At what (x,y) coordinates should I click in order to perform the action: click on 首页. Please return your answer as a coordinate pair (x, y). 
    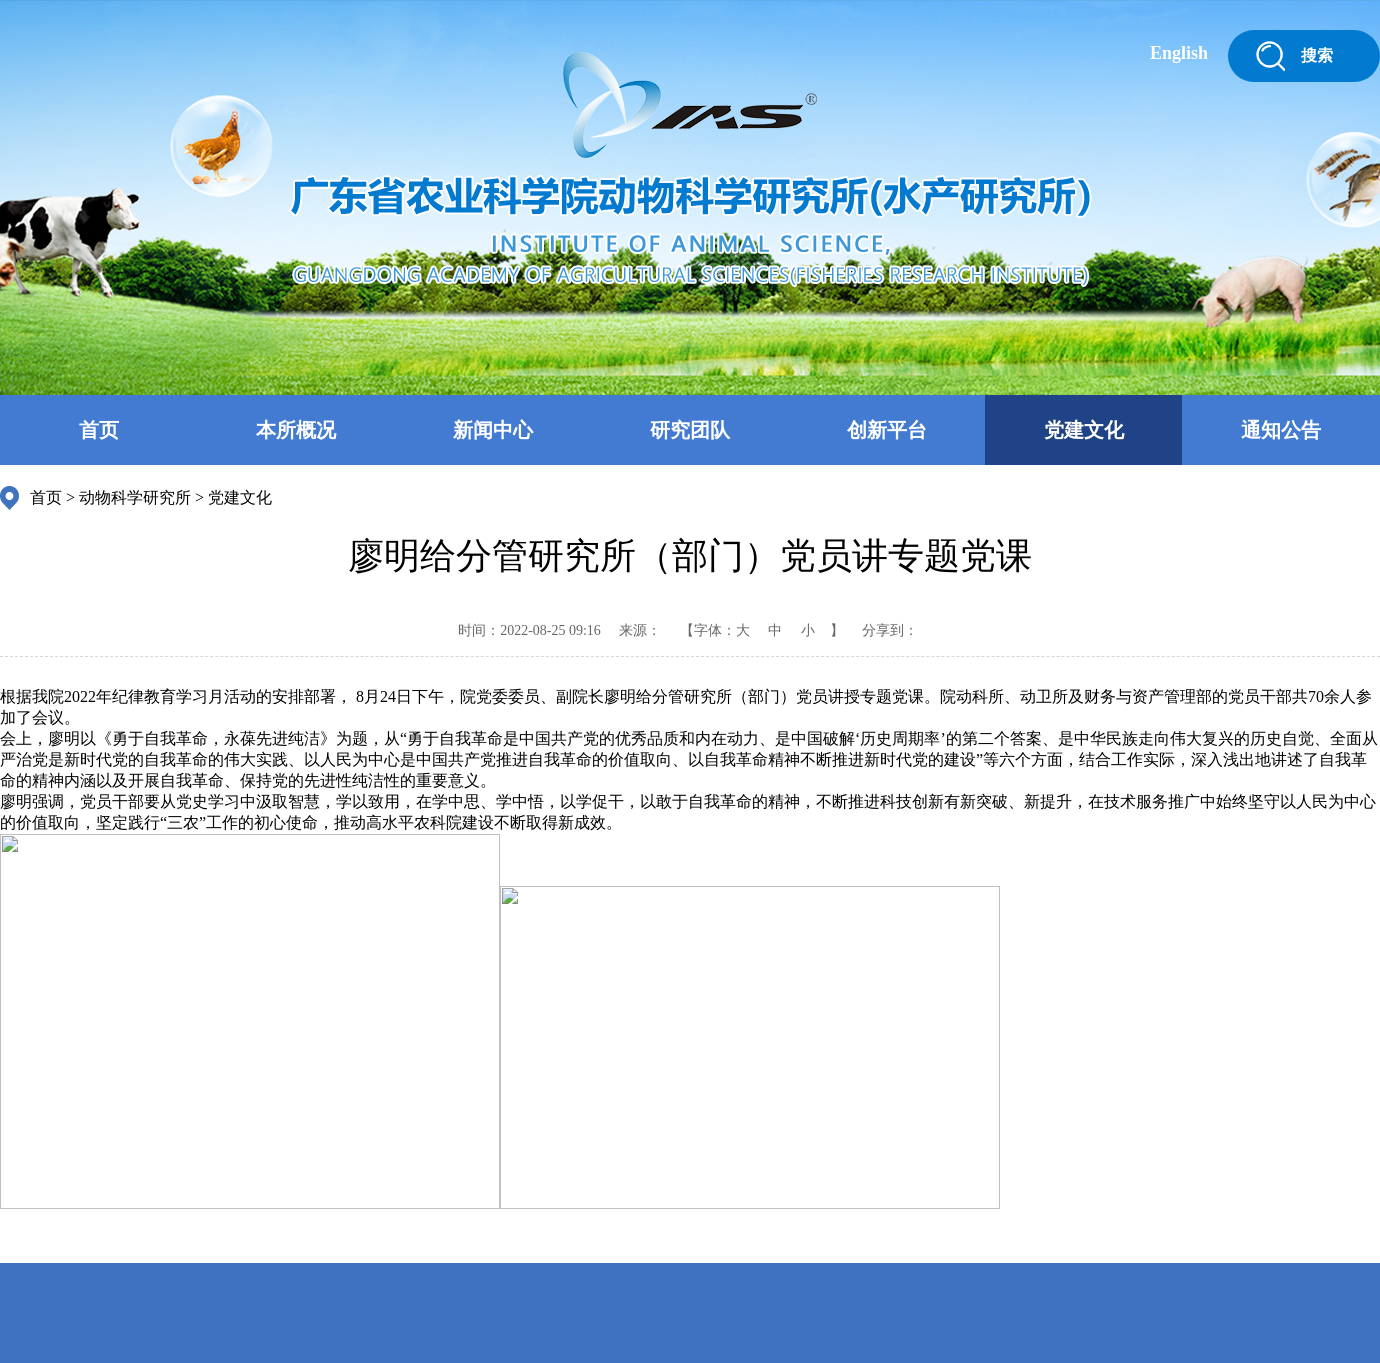
    Looking at the image, I should click on (99, 430).